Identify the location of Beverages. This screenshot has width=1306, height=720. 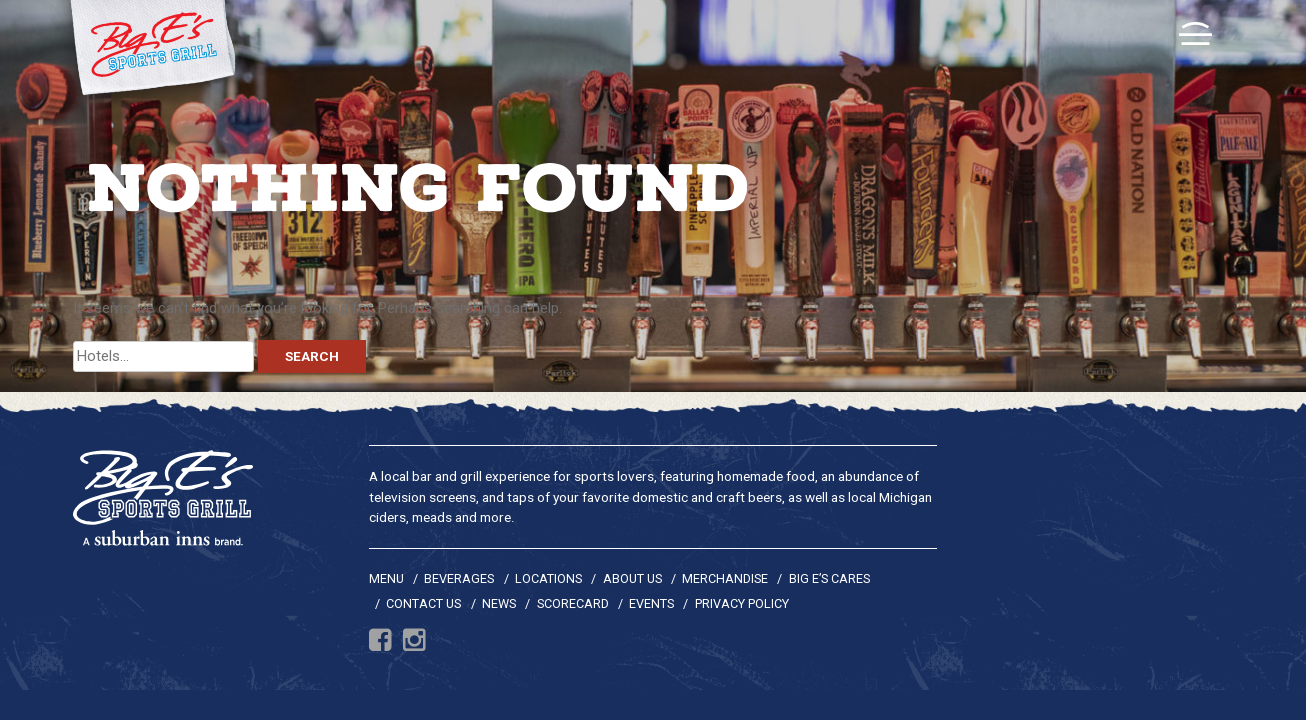
(459, 578).